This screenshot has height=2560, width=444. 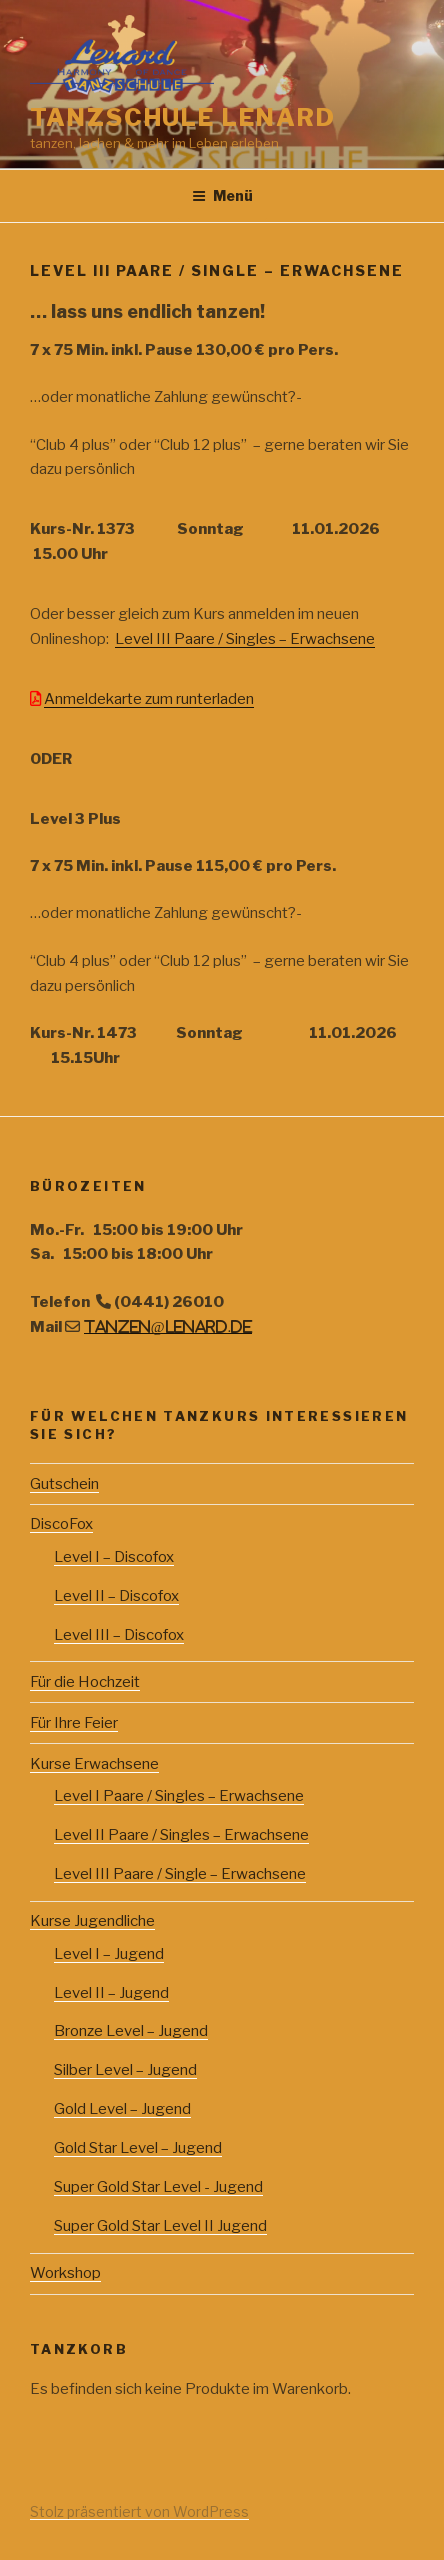 I want to click on Menü, so click(x=222, y=195).